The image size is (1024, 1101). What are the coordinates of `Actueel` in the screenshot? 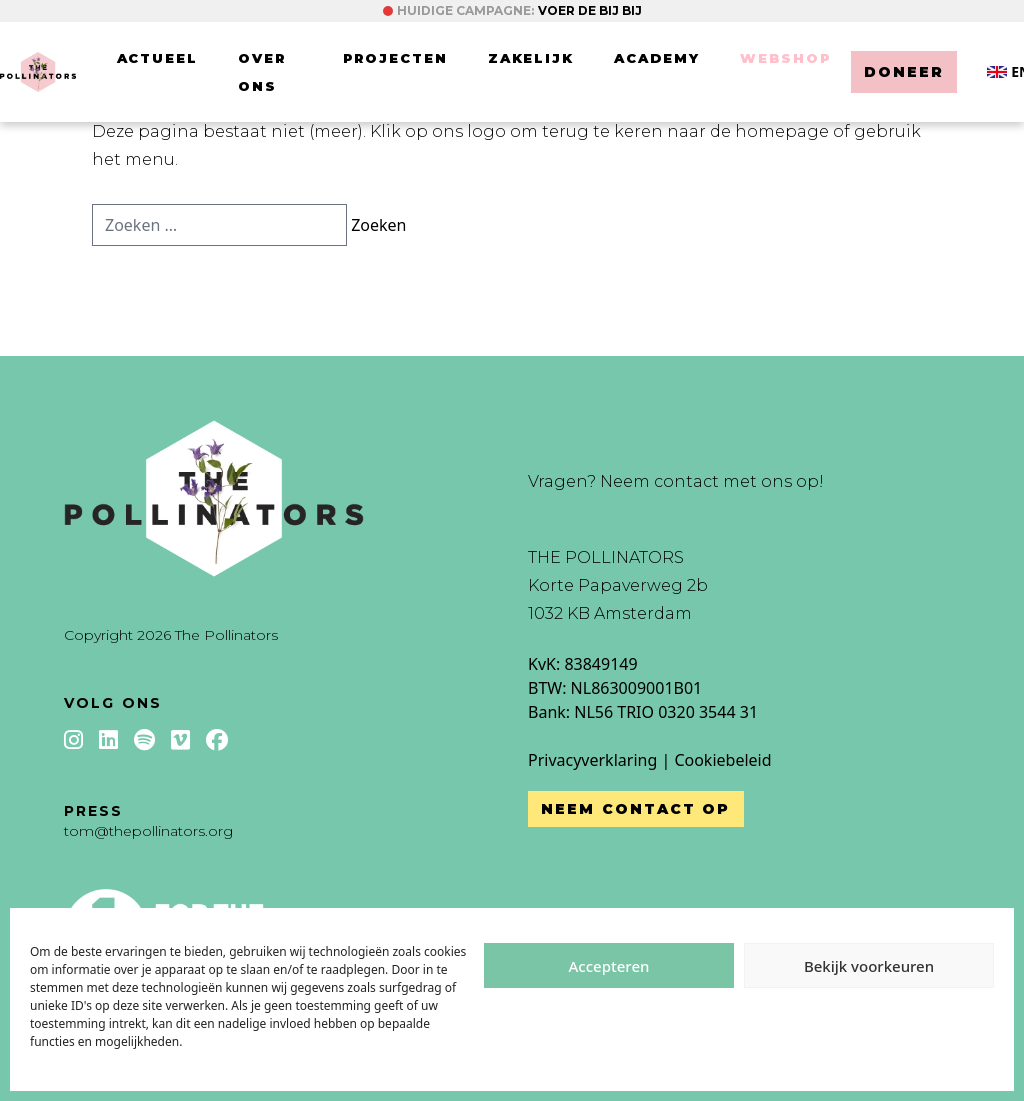 It's located at (158, 58).